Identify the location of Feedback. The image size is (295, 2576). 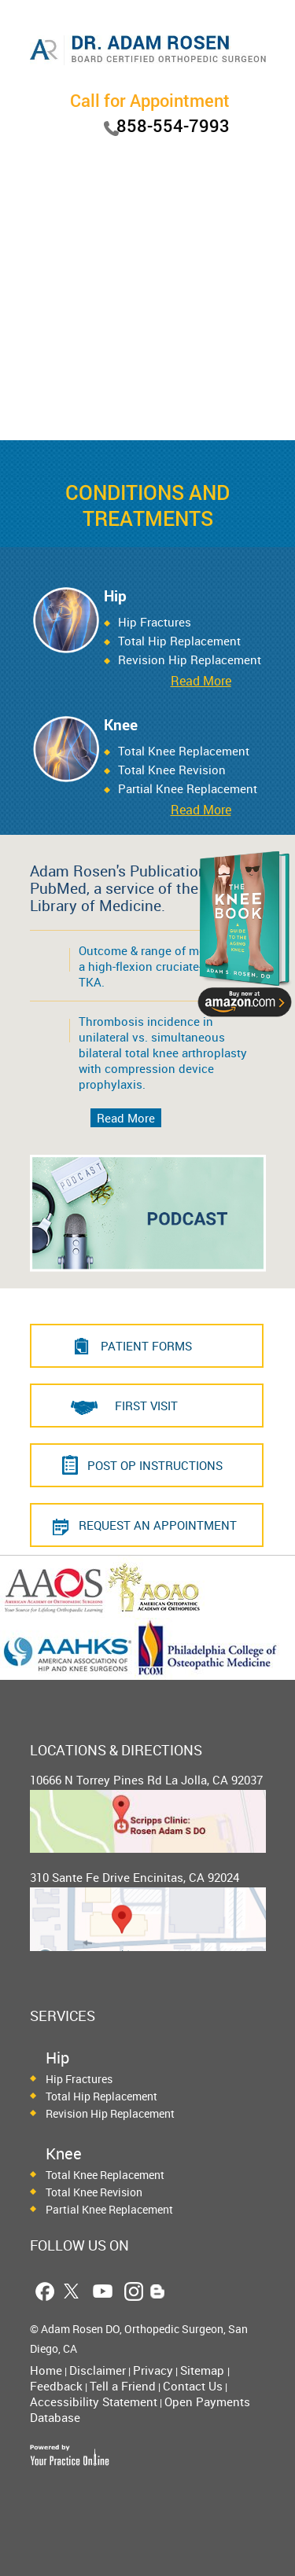
(56, 2386).